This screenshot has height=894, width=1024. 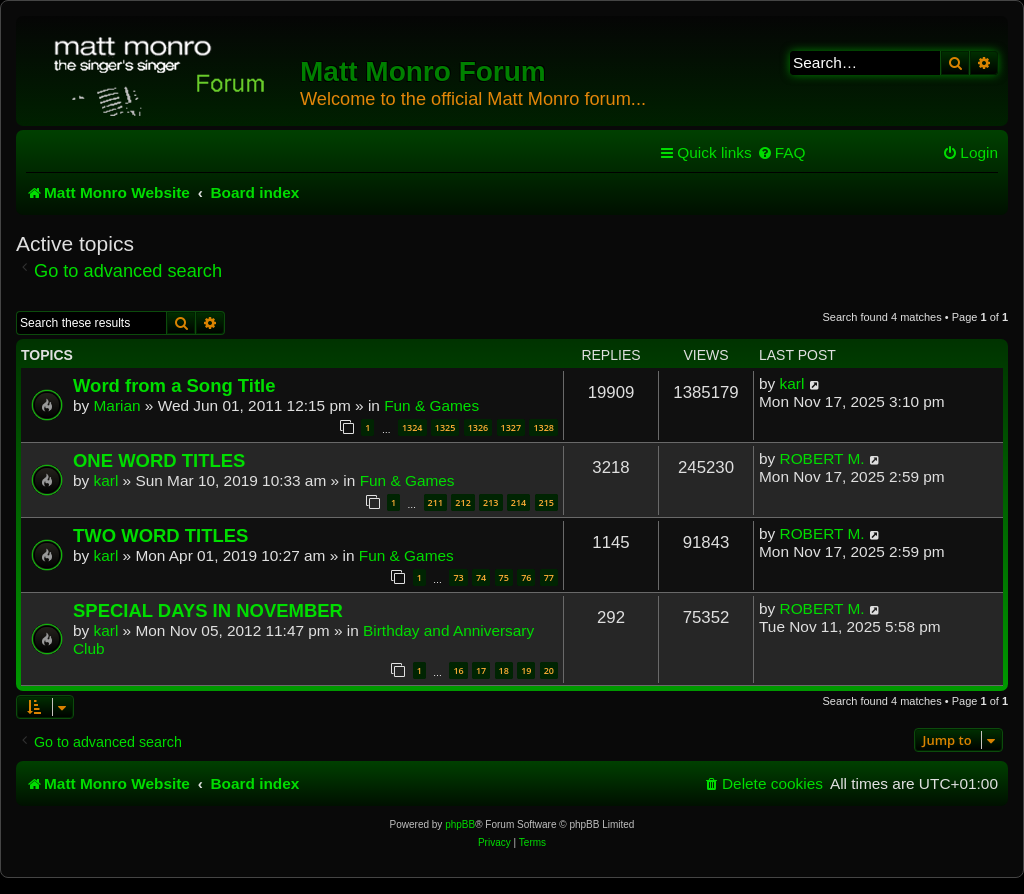 I want to click on 19, so click(x=526, y=670).